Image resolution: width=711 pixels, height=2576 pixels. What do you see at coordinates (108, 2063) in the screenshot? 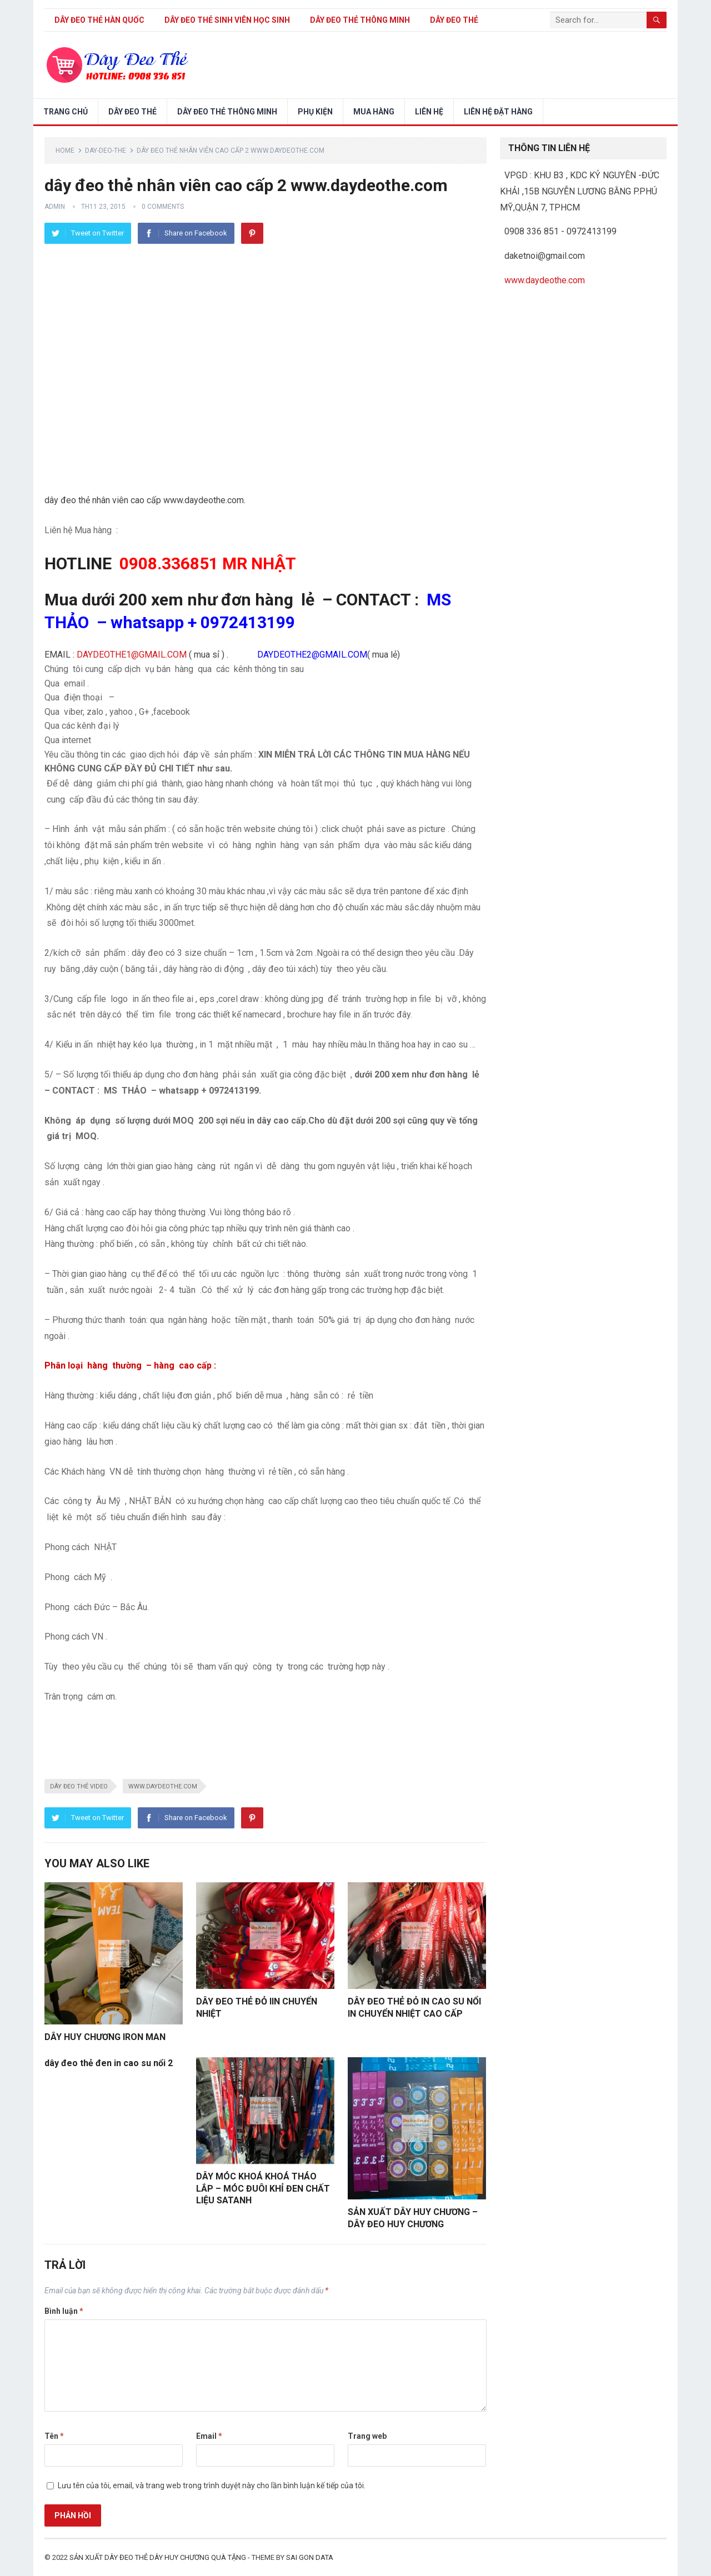
I see `dây đeo thẻ đen in cao su nổi 2` at bounding box center [108, 2063].